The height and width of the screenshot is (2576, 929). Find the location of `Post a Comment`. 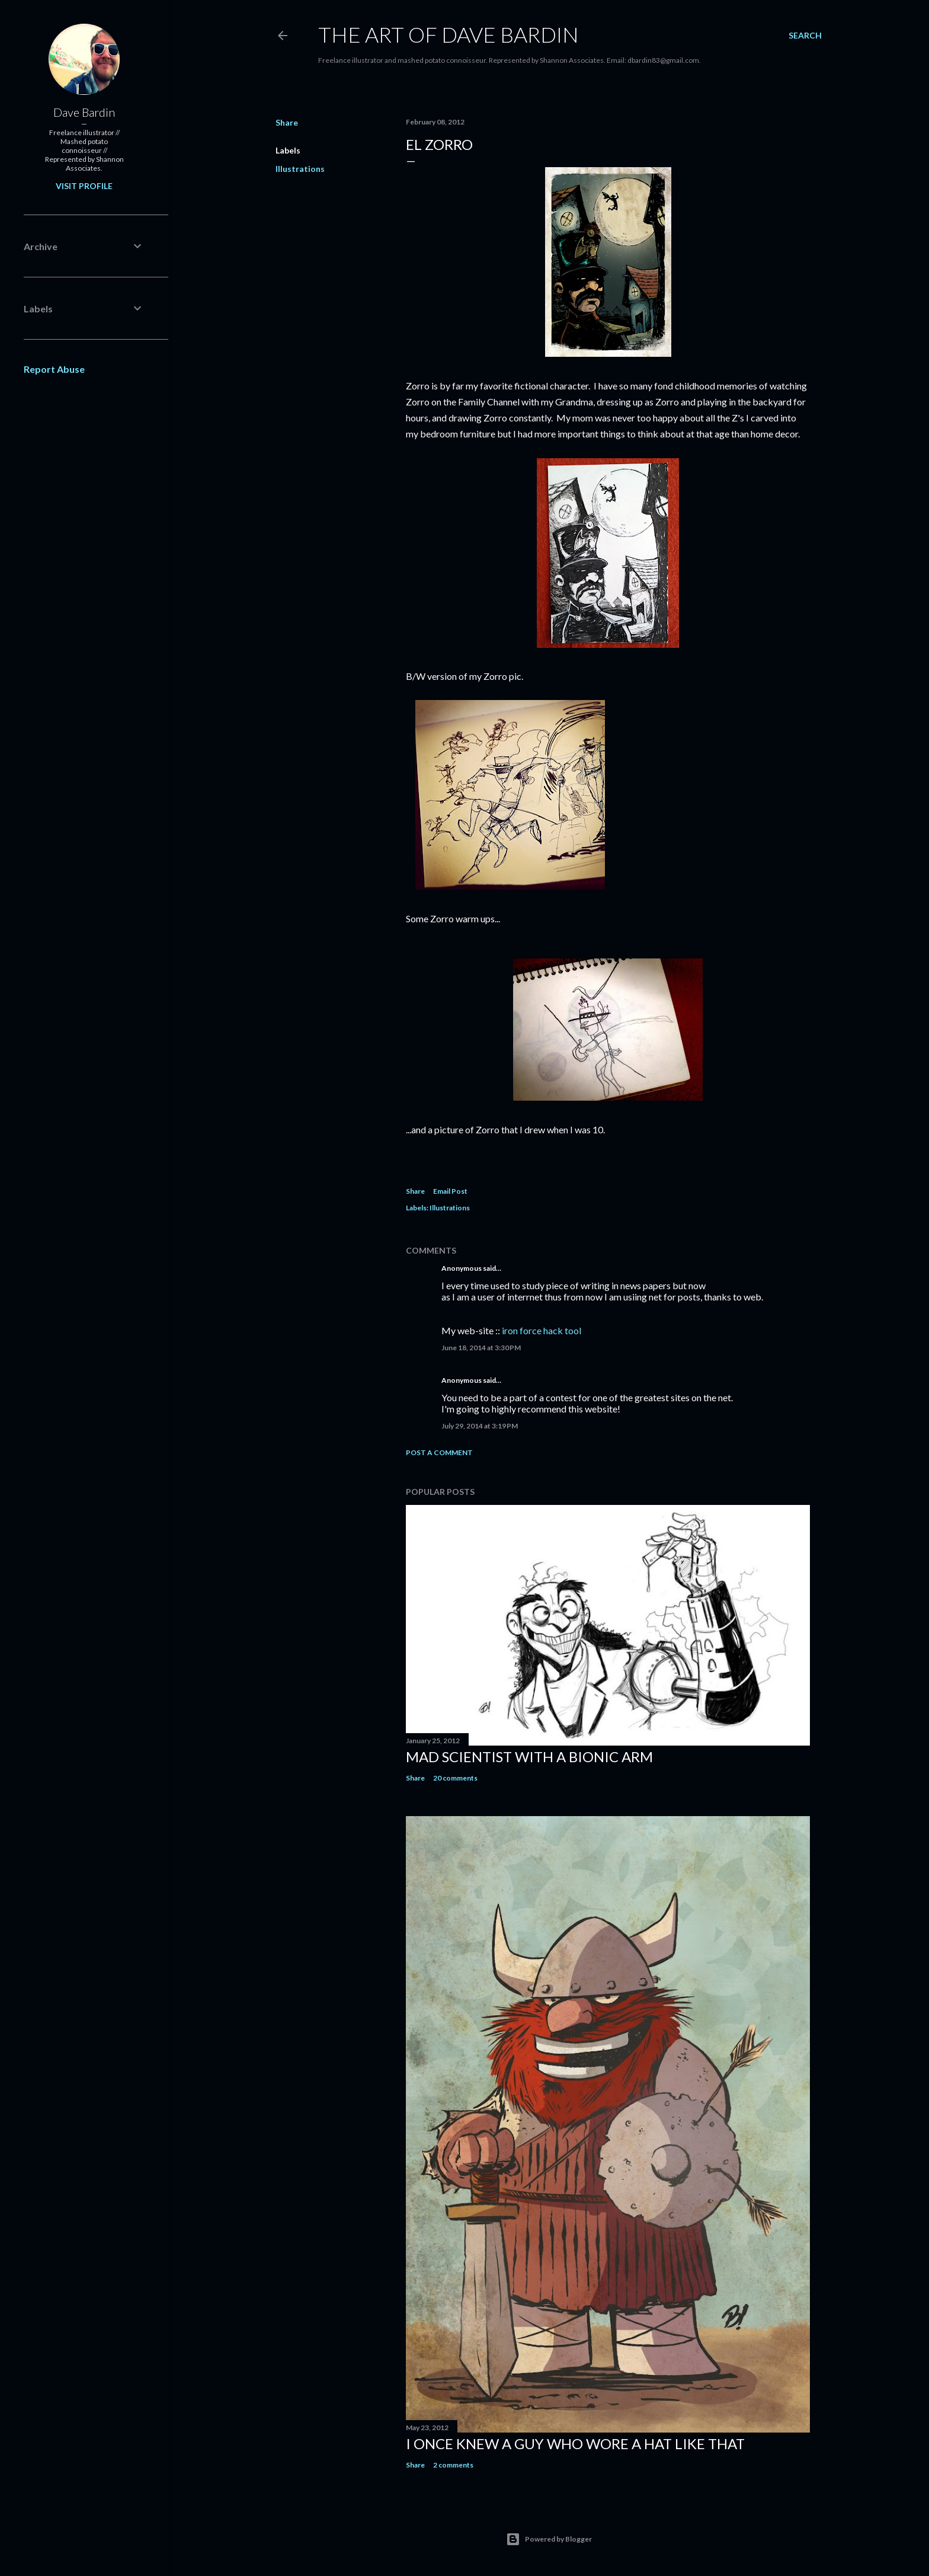

Post a Comment is located at coordinates (439, 1452).